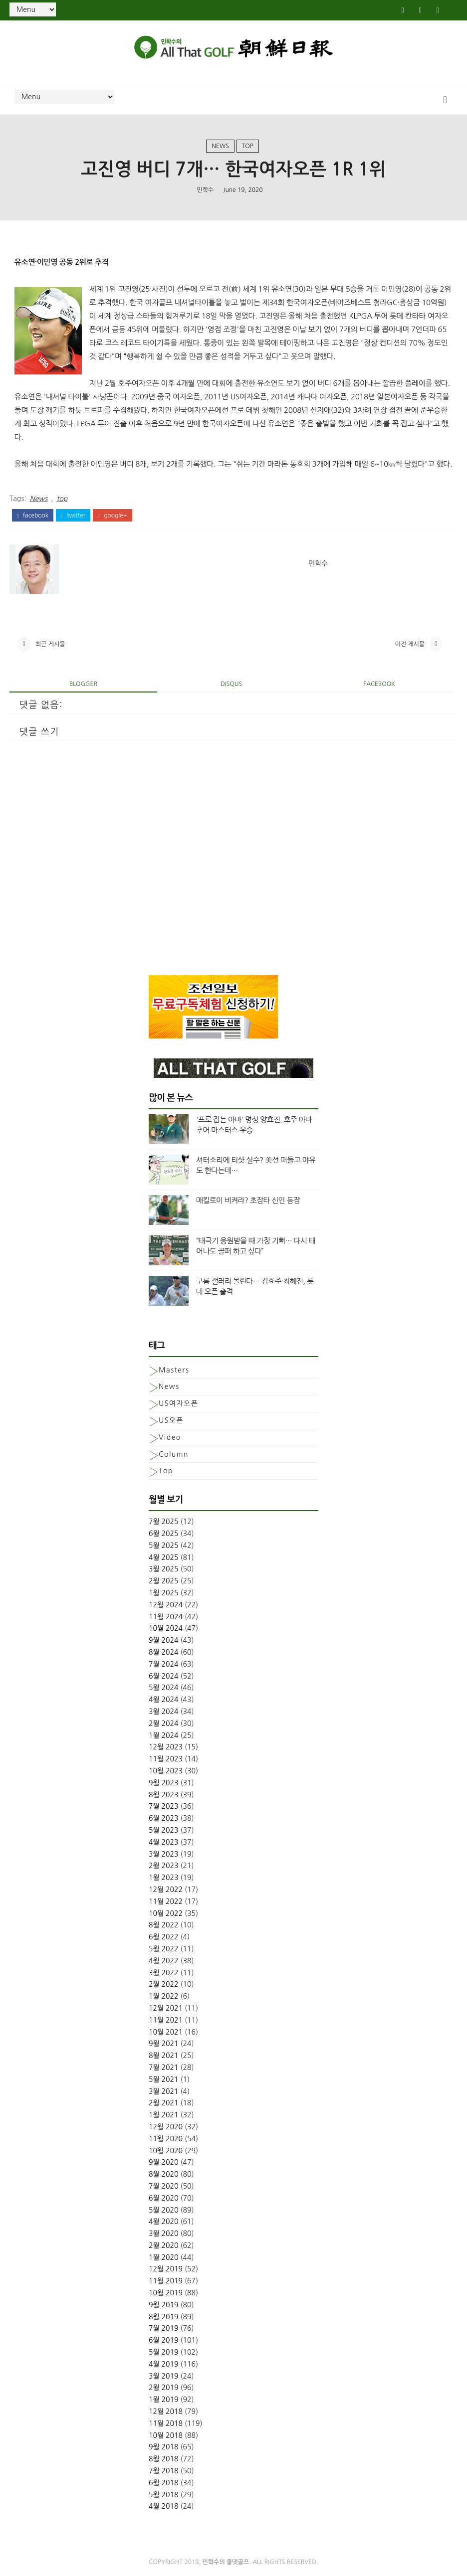 Image resolution: width=467 pixels, height=2576 pixels. What do you see at coordinates (164, 1782) in the screenshot?
I see `9월 2023` at bounding box center [164, 1782].